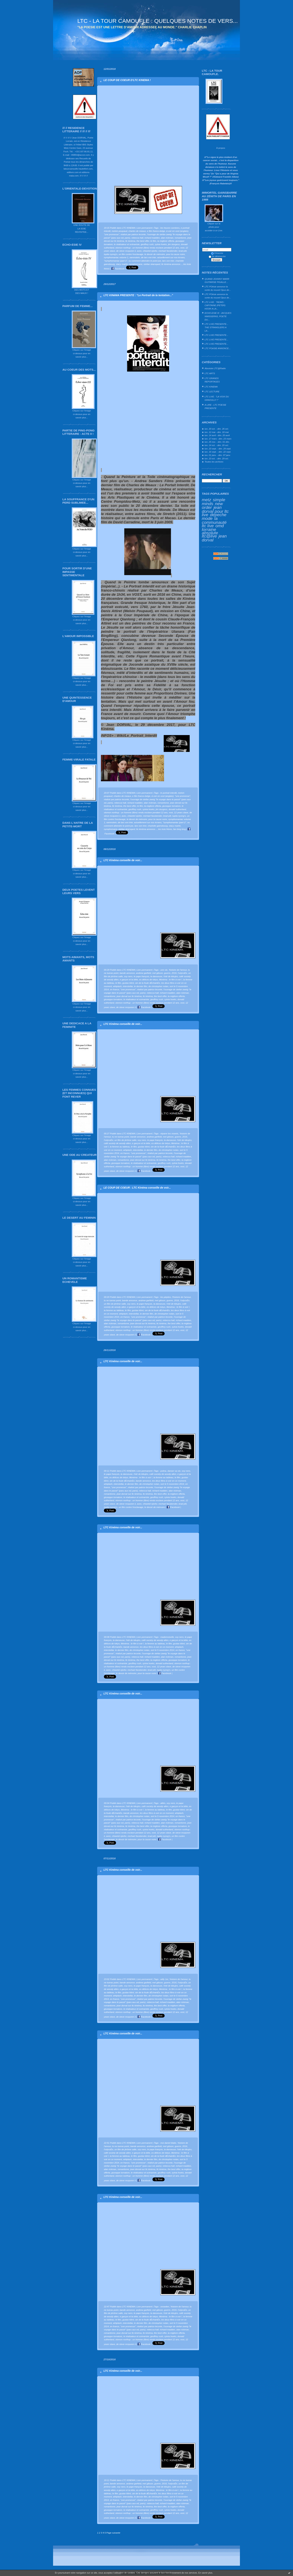 The height and width of the screenshot is (2576, 293). I want to click on lupita nyong'o, so click(110, 254).